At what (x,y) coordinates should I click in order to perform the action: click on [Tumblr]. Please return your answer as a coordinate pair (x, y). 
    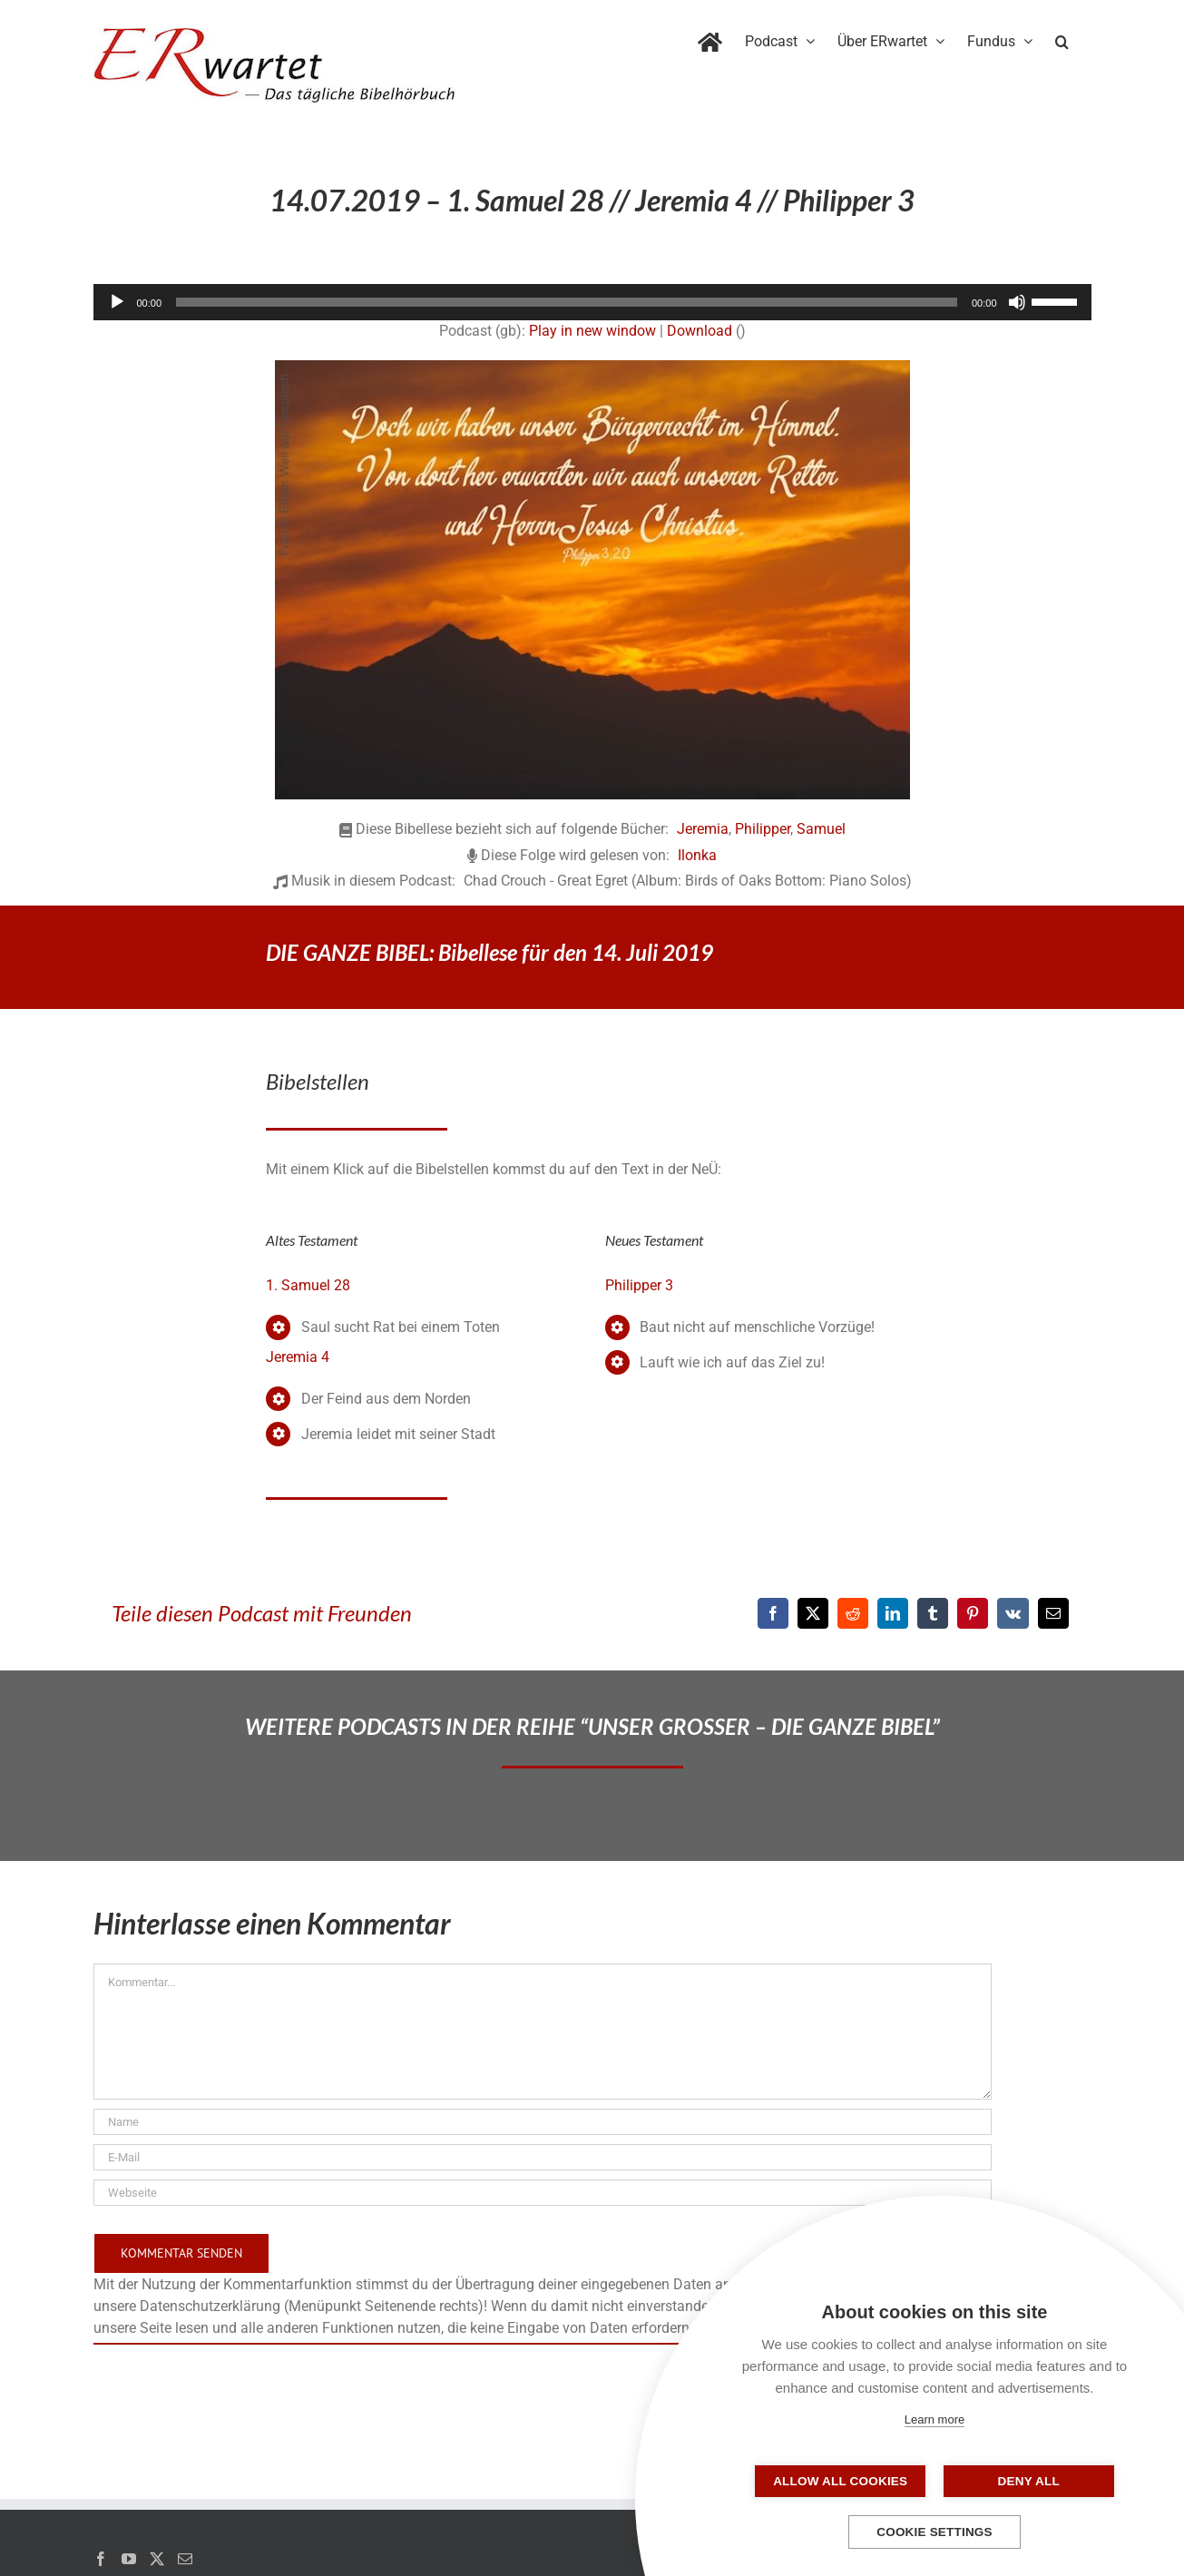
    Looking at the image, I should click on (933, 1613).